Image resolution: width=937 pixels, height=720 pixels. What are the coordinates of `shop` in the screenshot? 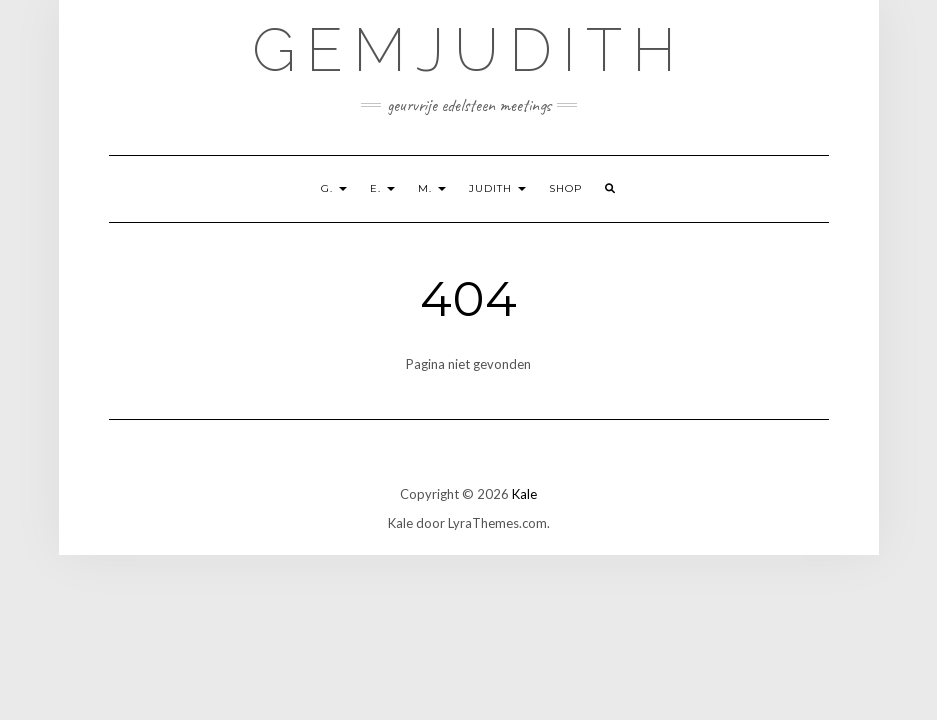 It's located at (565, 188).